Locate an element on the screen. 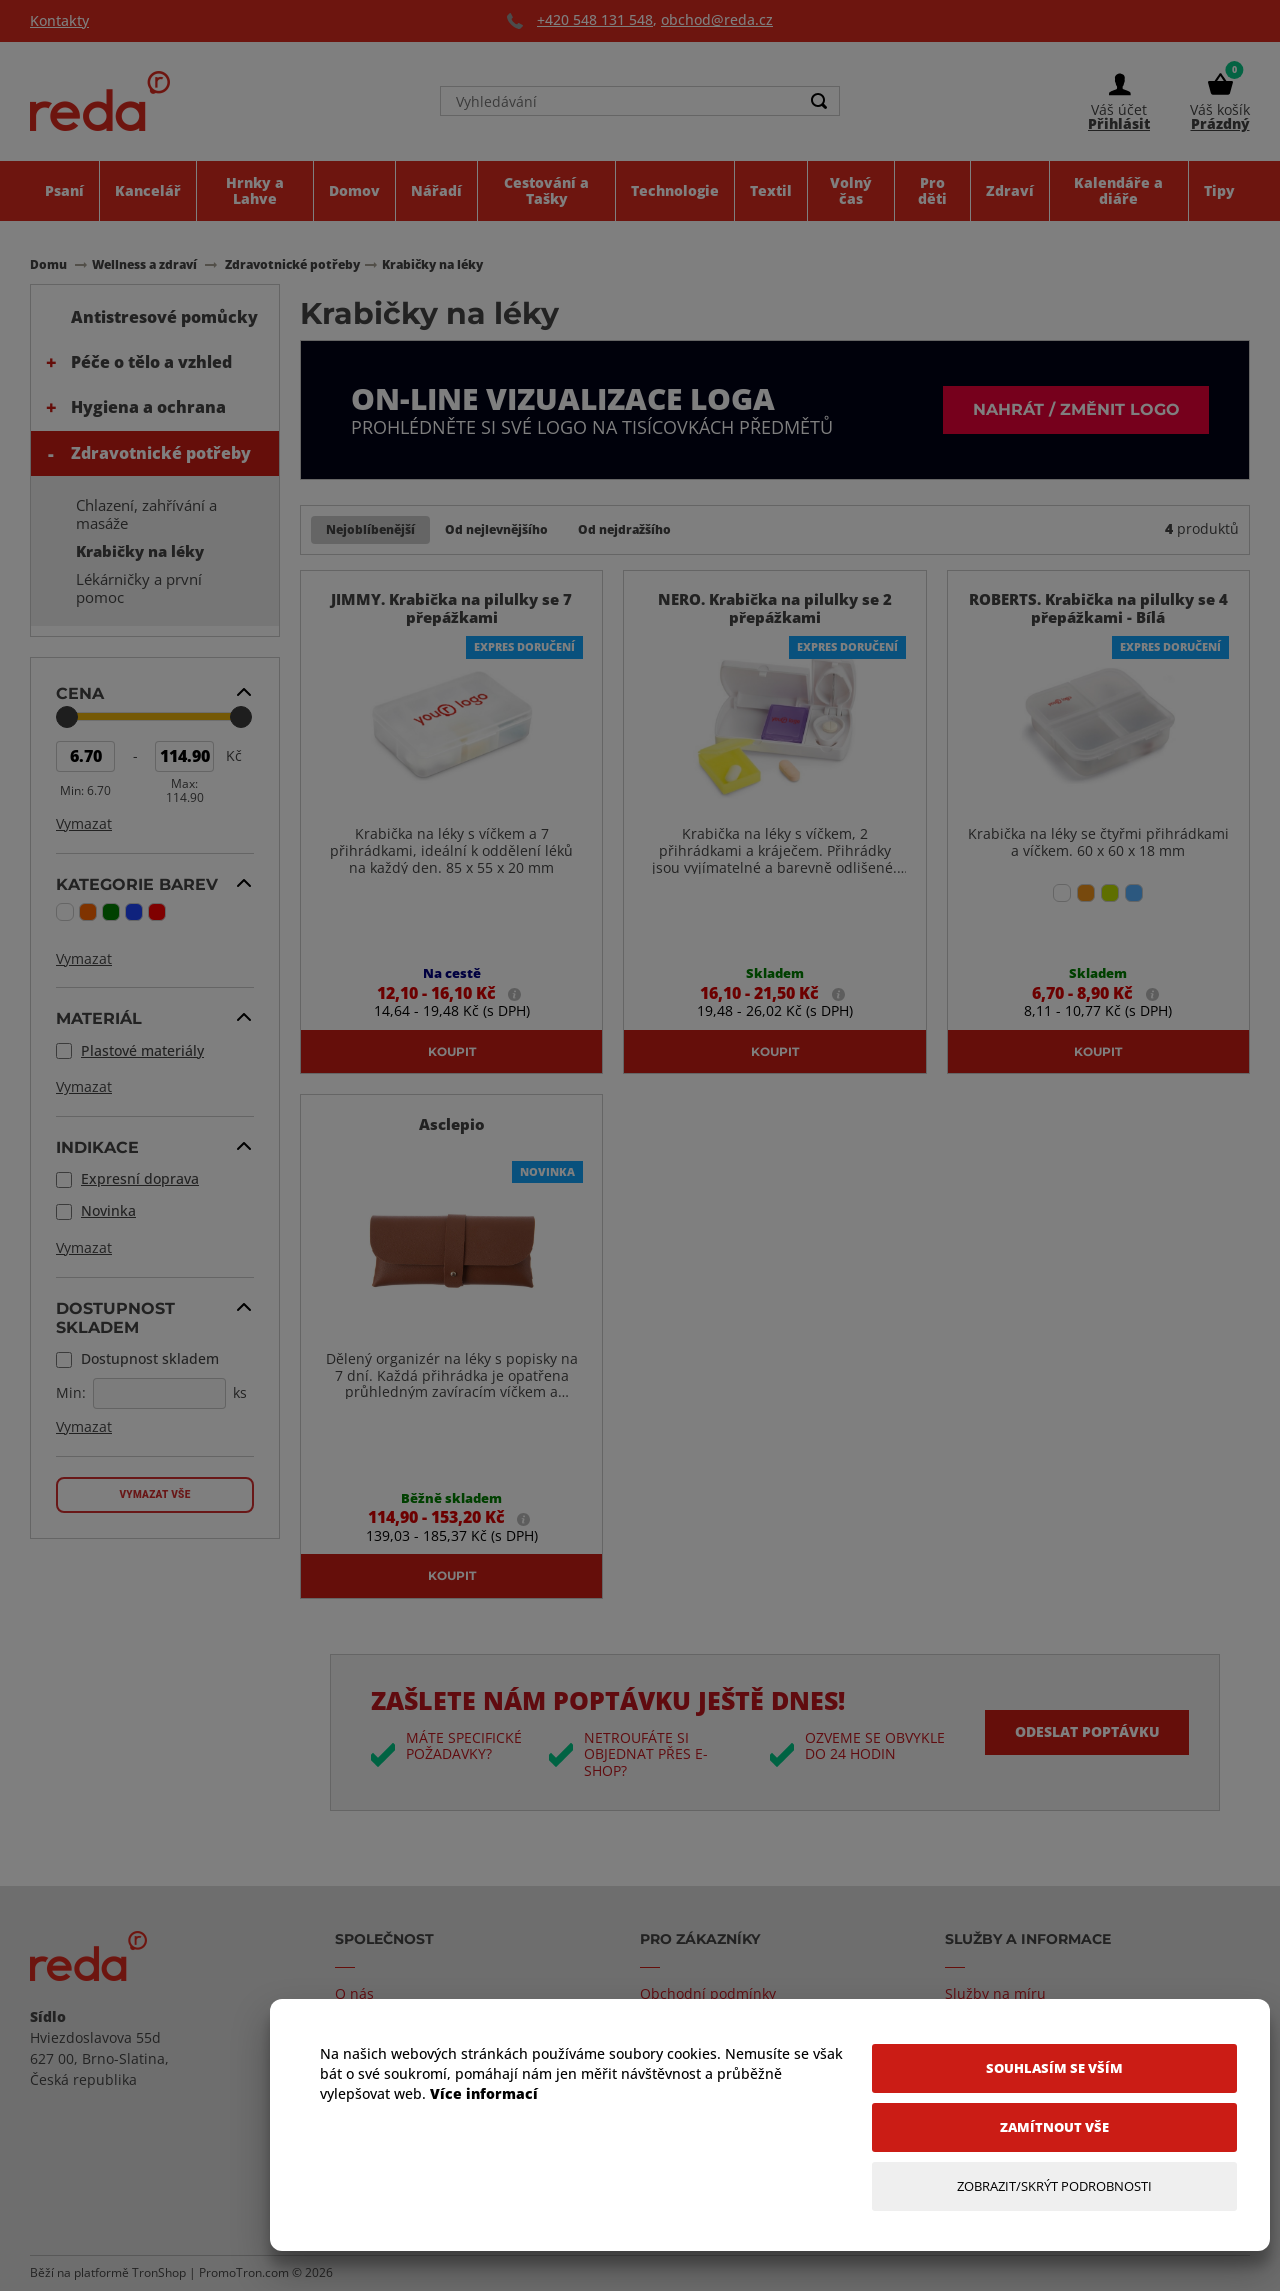  [Zamítnout vše] is located at coordinates (1054, 2127).